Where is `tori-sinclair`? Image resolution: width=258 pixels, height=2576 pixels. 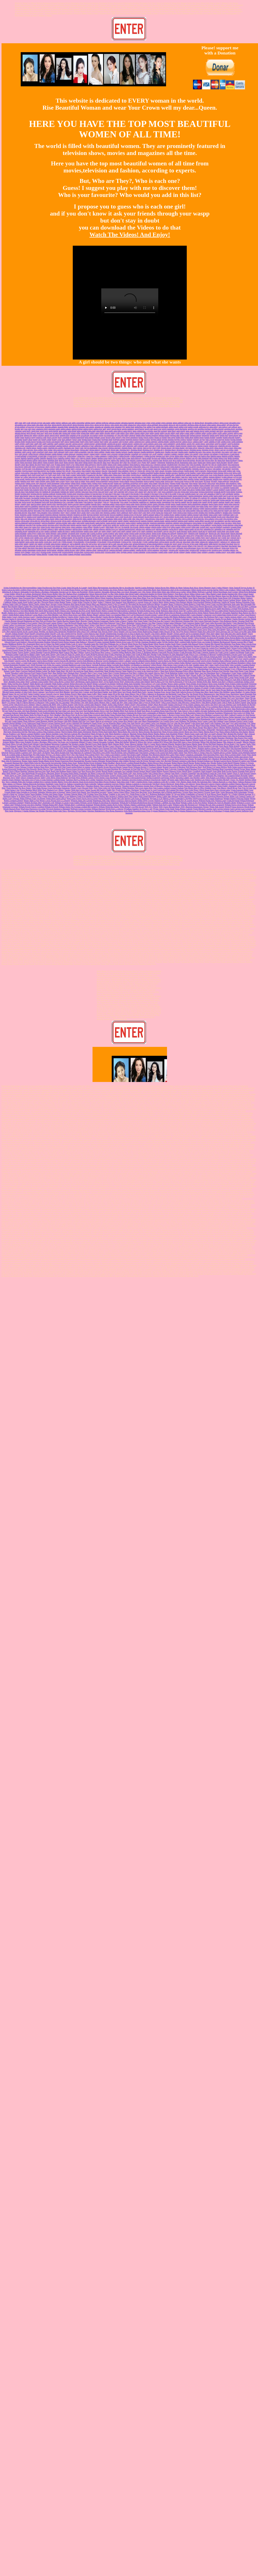 tori-sinclair is located at coordinates (106, 548).